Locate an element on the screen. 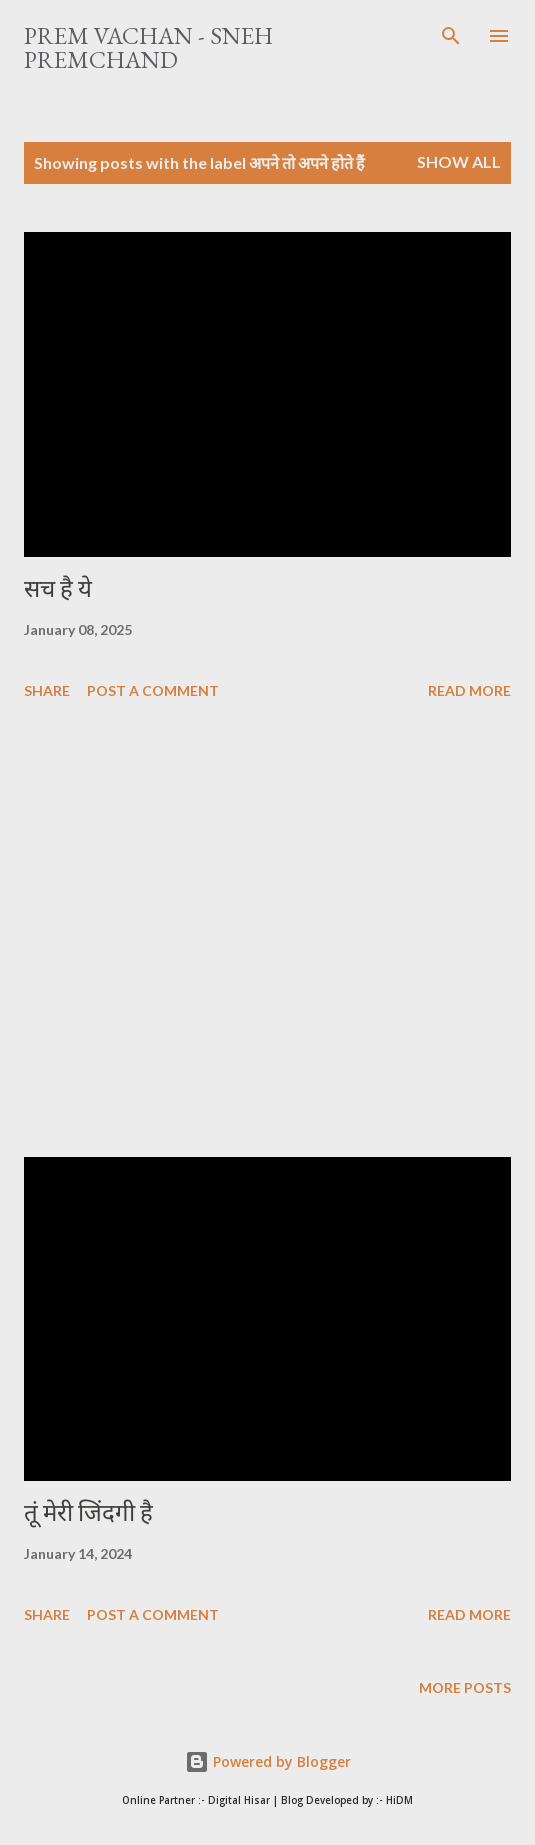  [Advertisement] is located at coordinates (267, 932).